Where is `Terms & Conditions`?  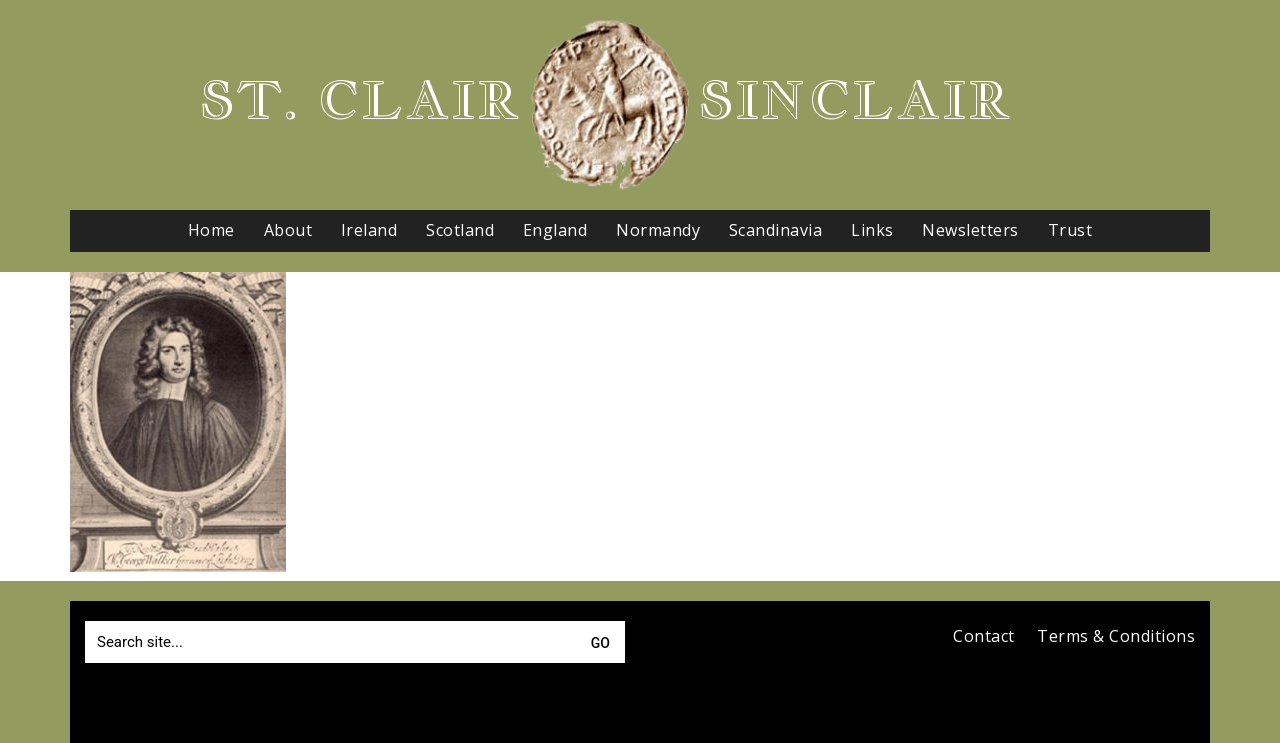
Terms & Conditions is located at coordinates (1116, 636).